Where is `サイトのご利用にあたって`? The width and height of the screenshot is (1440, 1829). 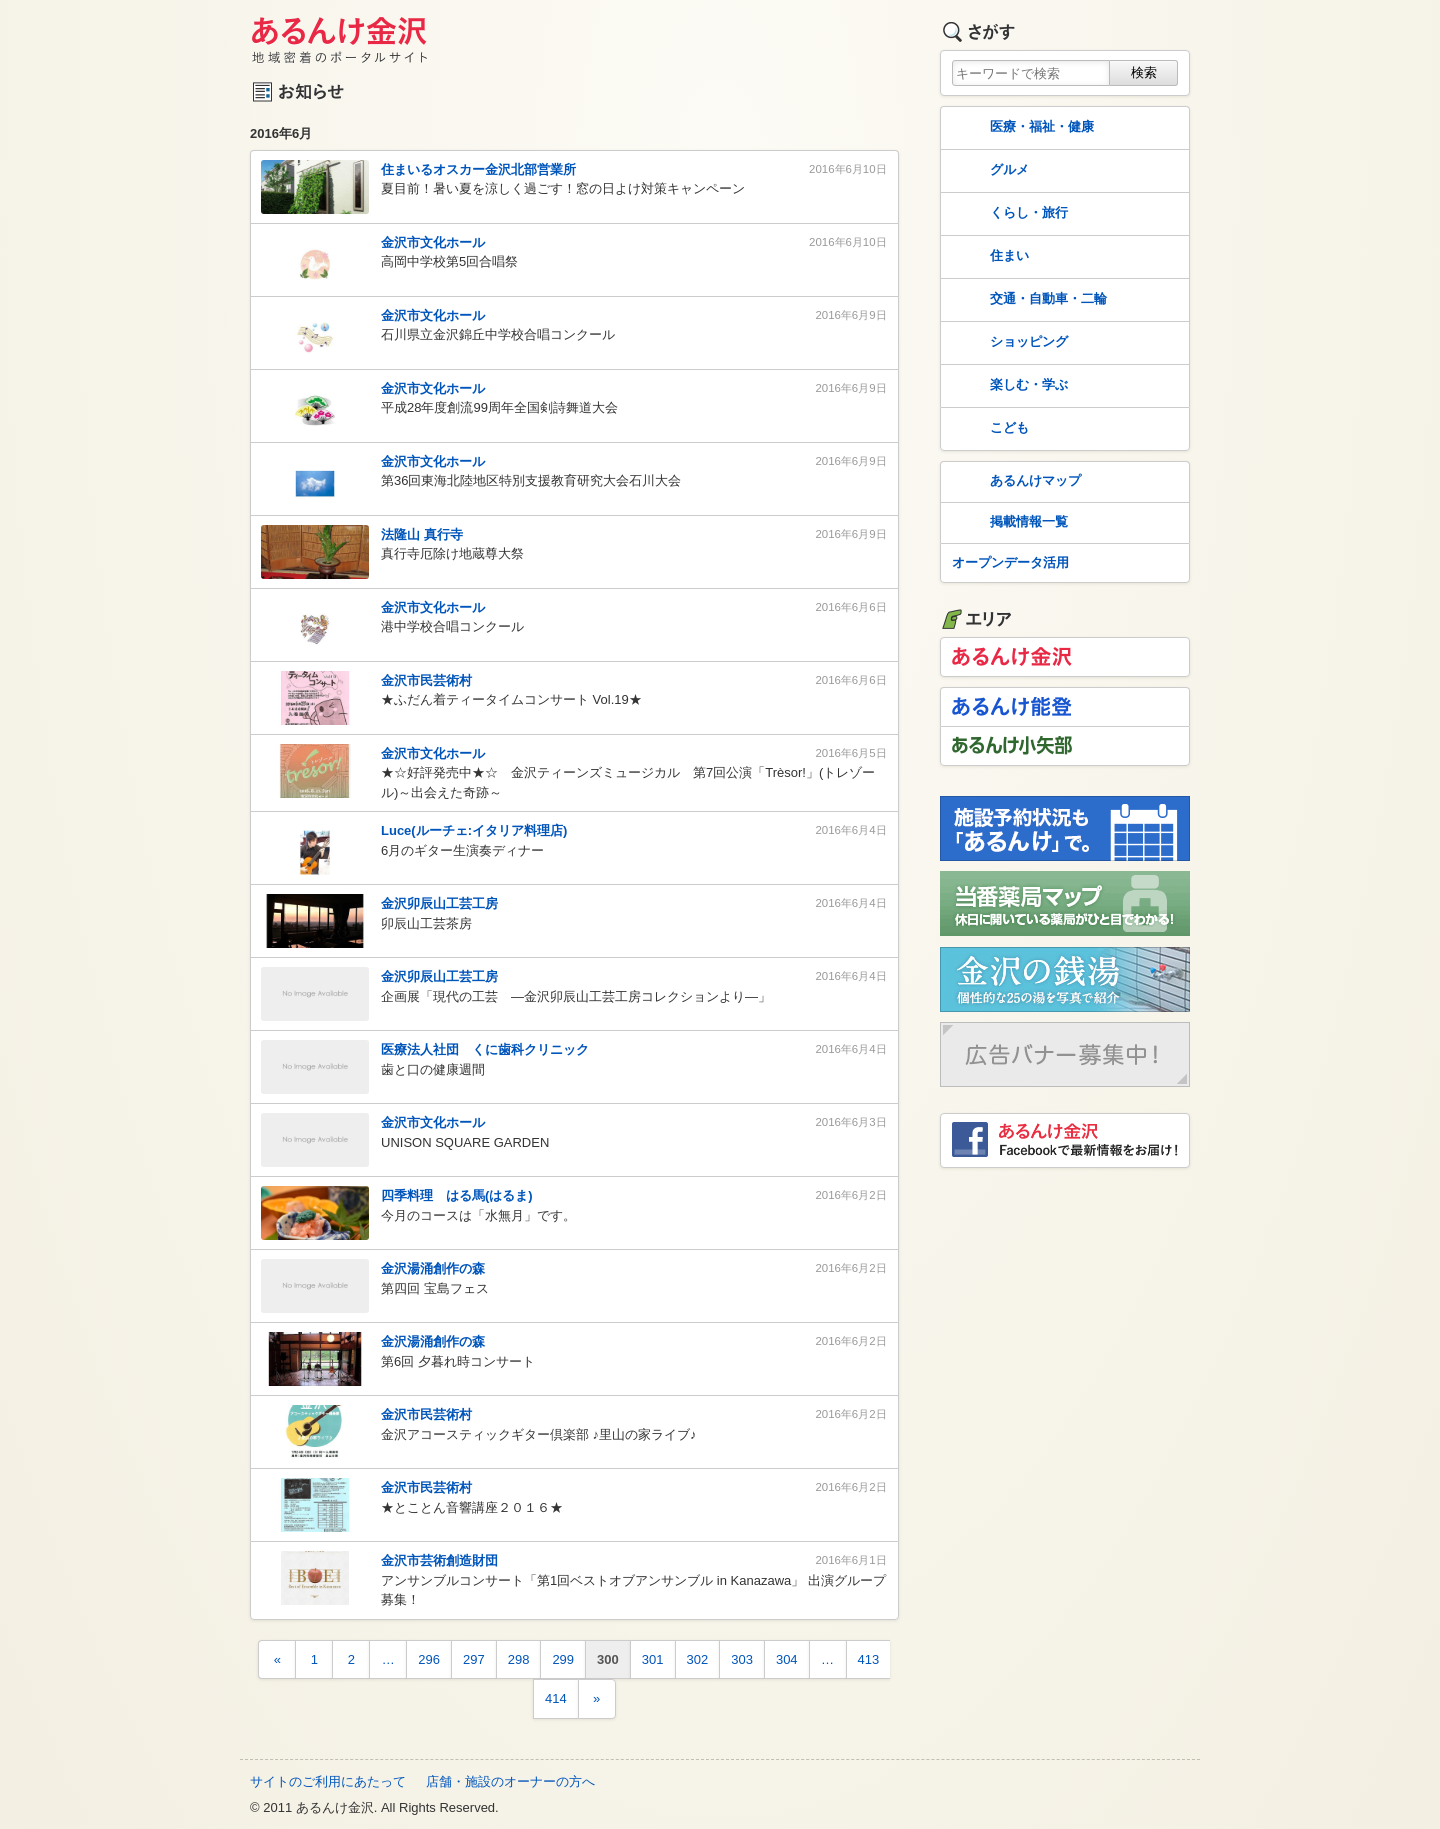 サイトのご利用にあたって is located at coordinates (328, 1781).